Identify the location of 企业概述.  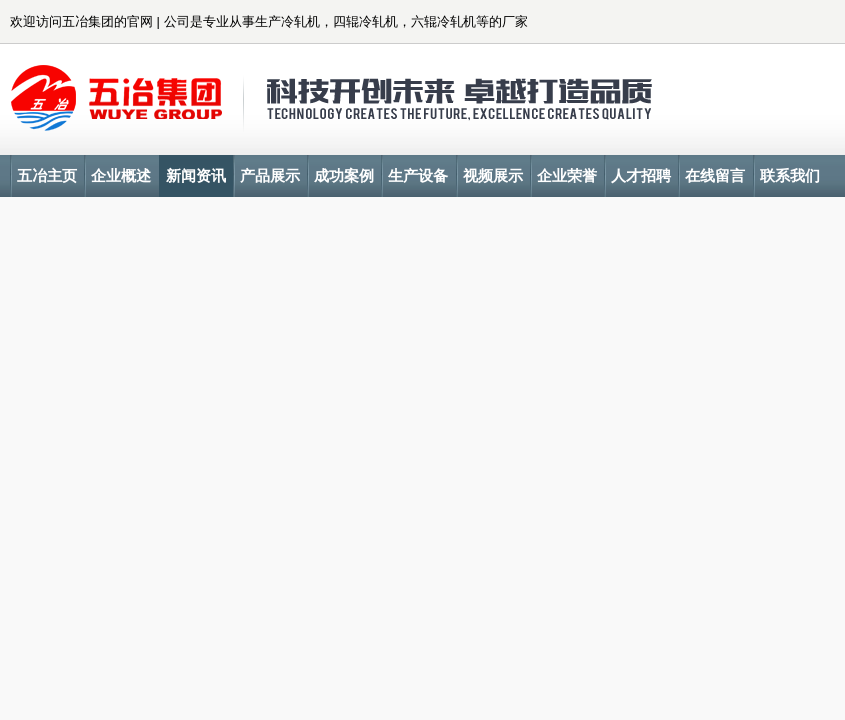
(121, 175).